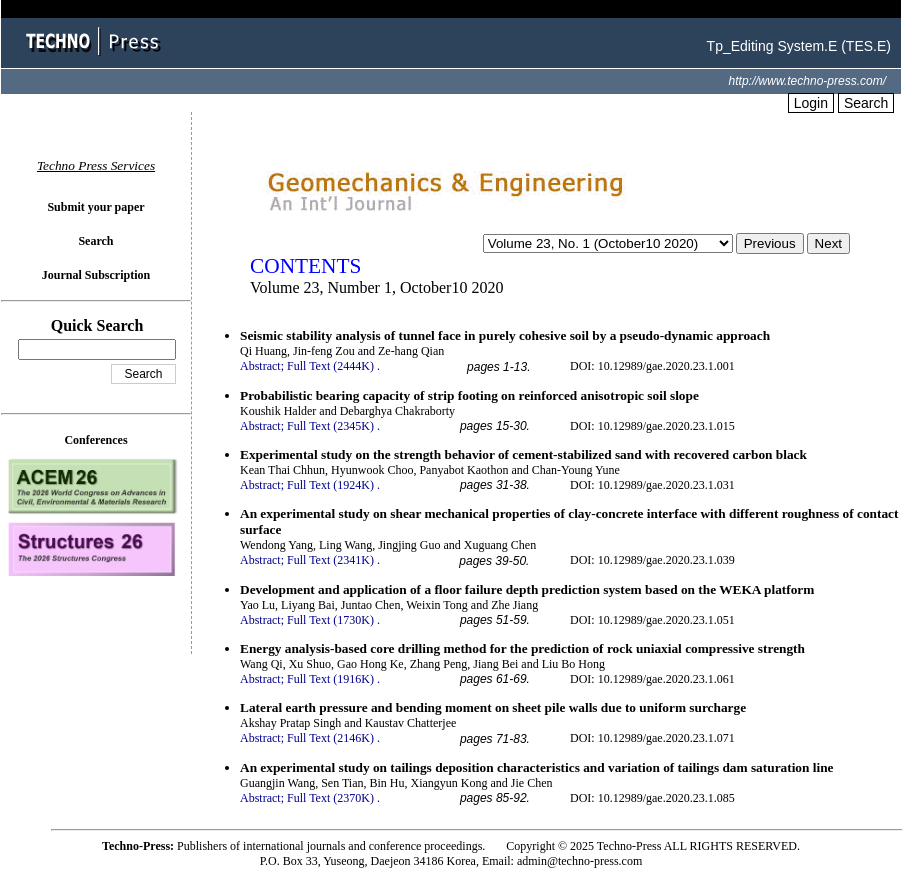  Describe the element at coordinates (493, 707) in the screenshot. I see `Lateral earth pressure and bending moment on sheet pile walls due to uniform surcharge` at that location.